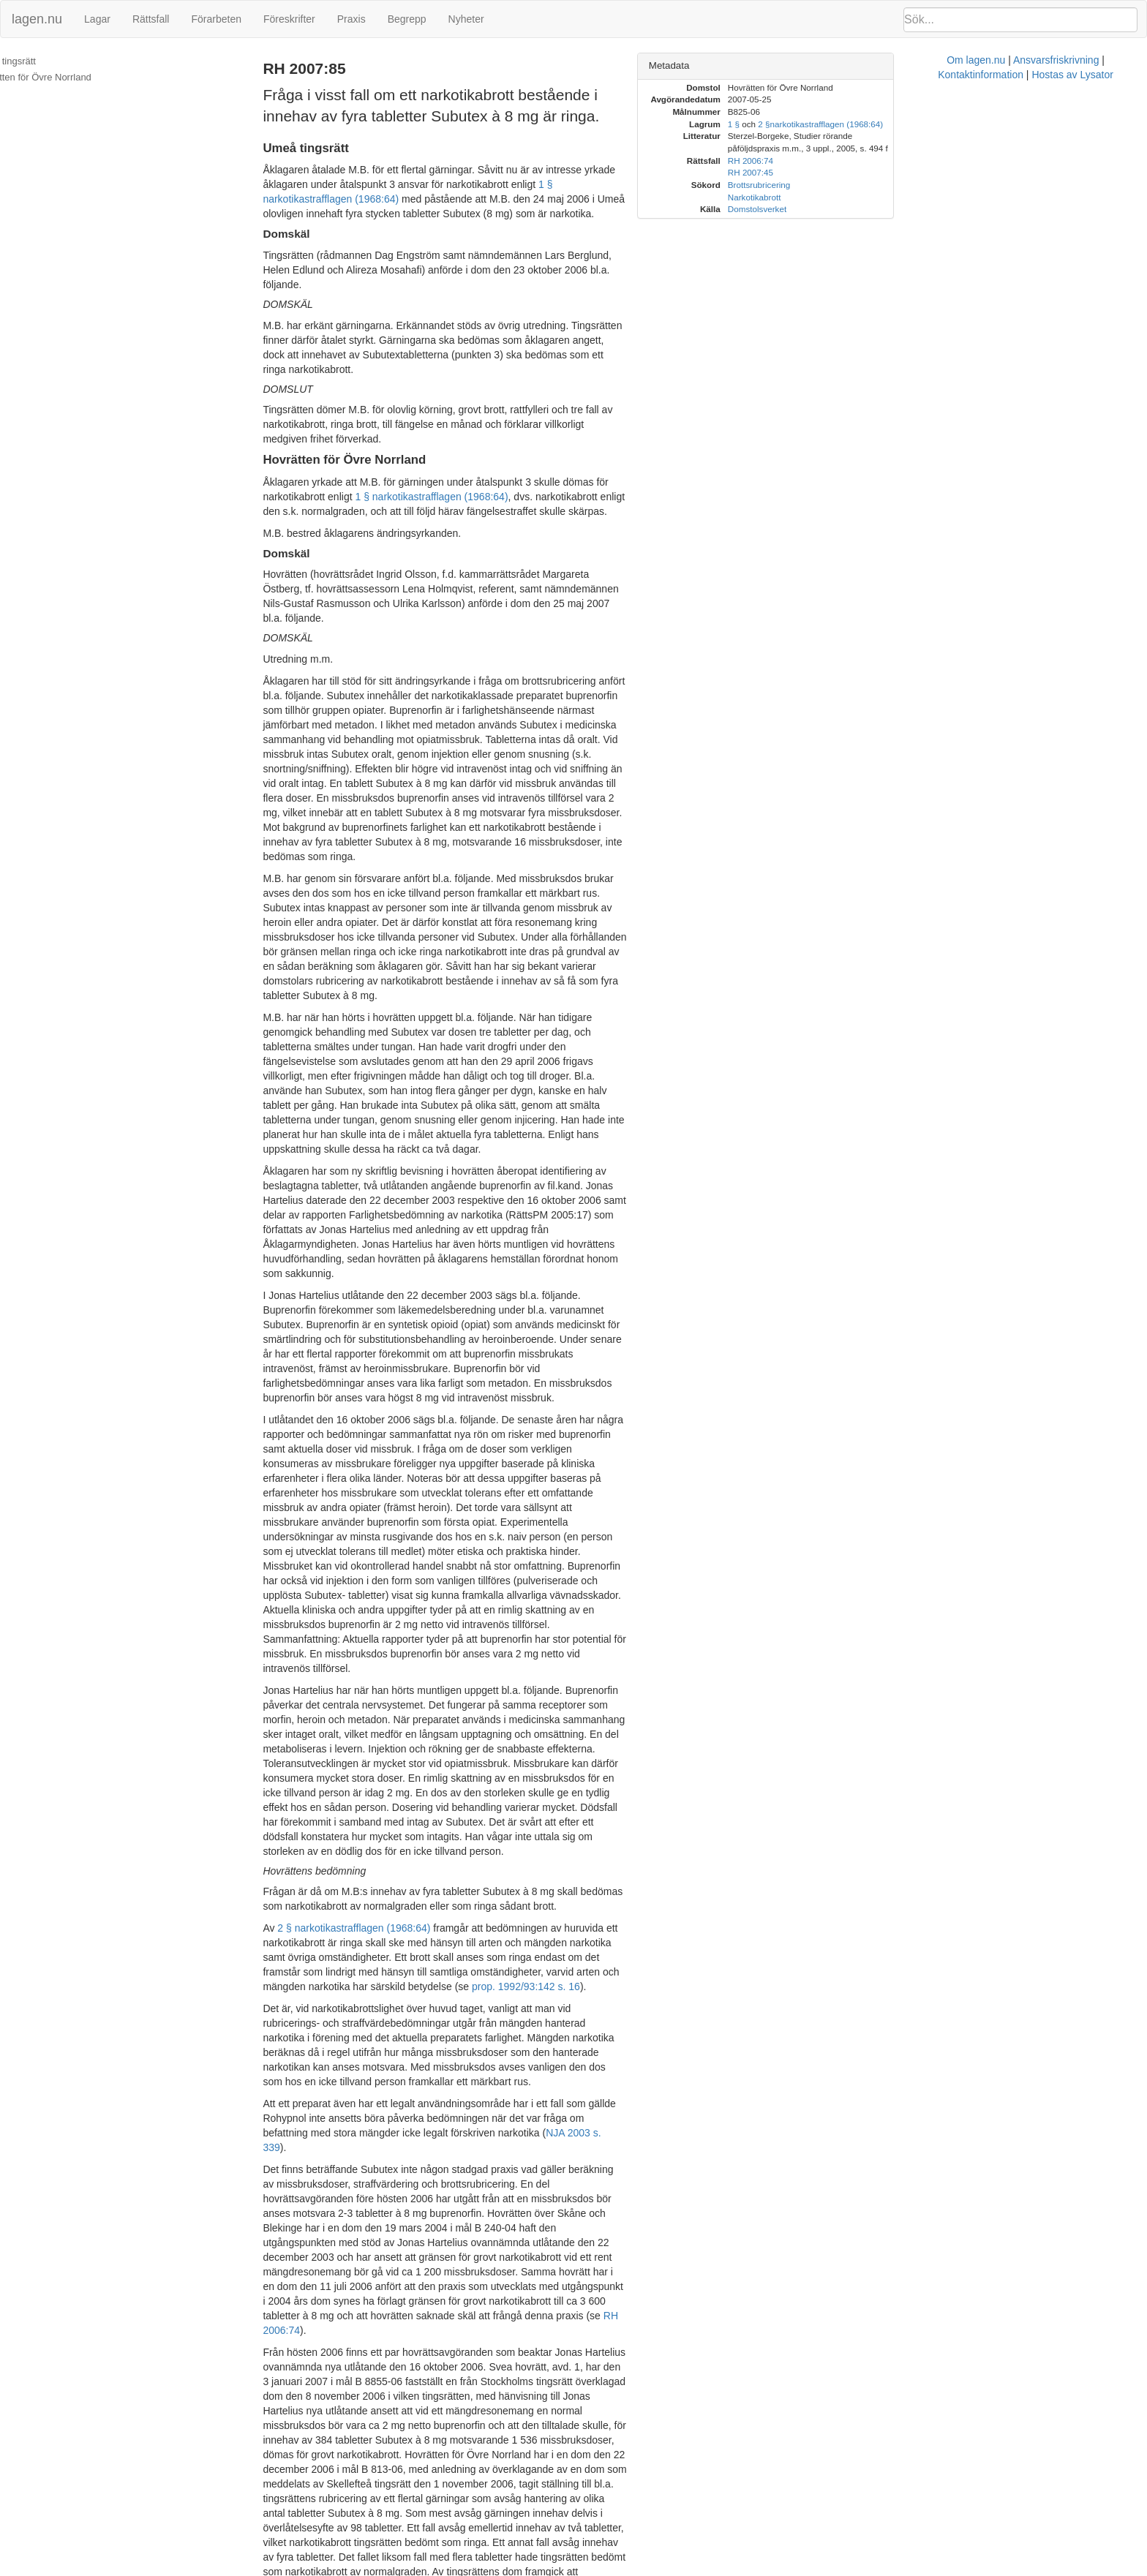 This screenshot has height=2576, width=1147. What do you see at coordinates (427, 2525) in the screenshot?
I see `RH 2007:45` at bounding box center [427, 2525].